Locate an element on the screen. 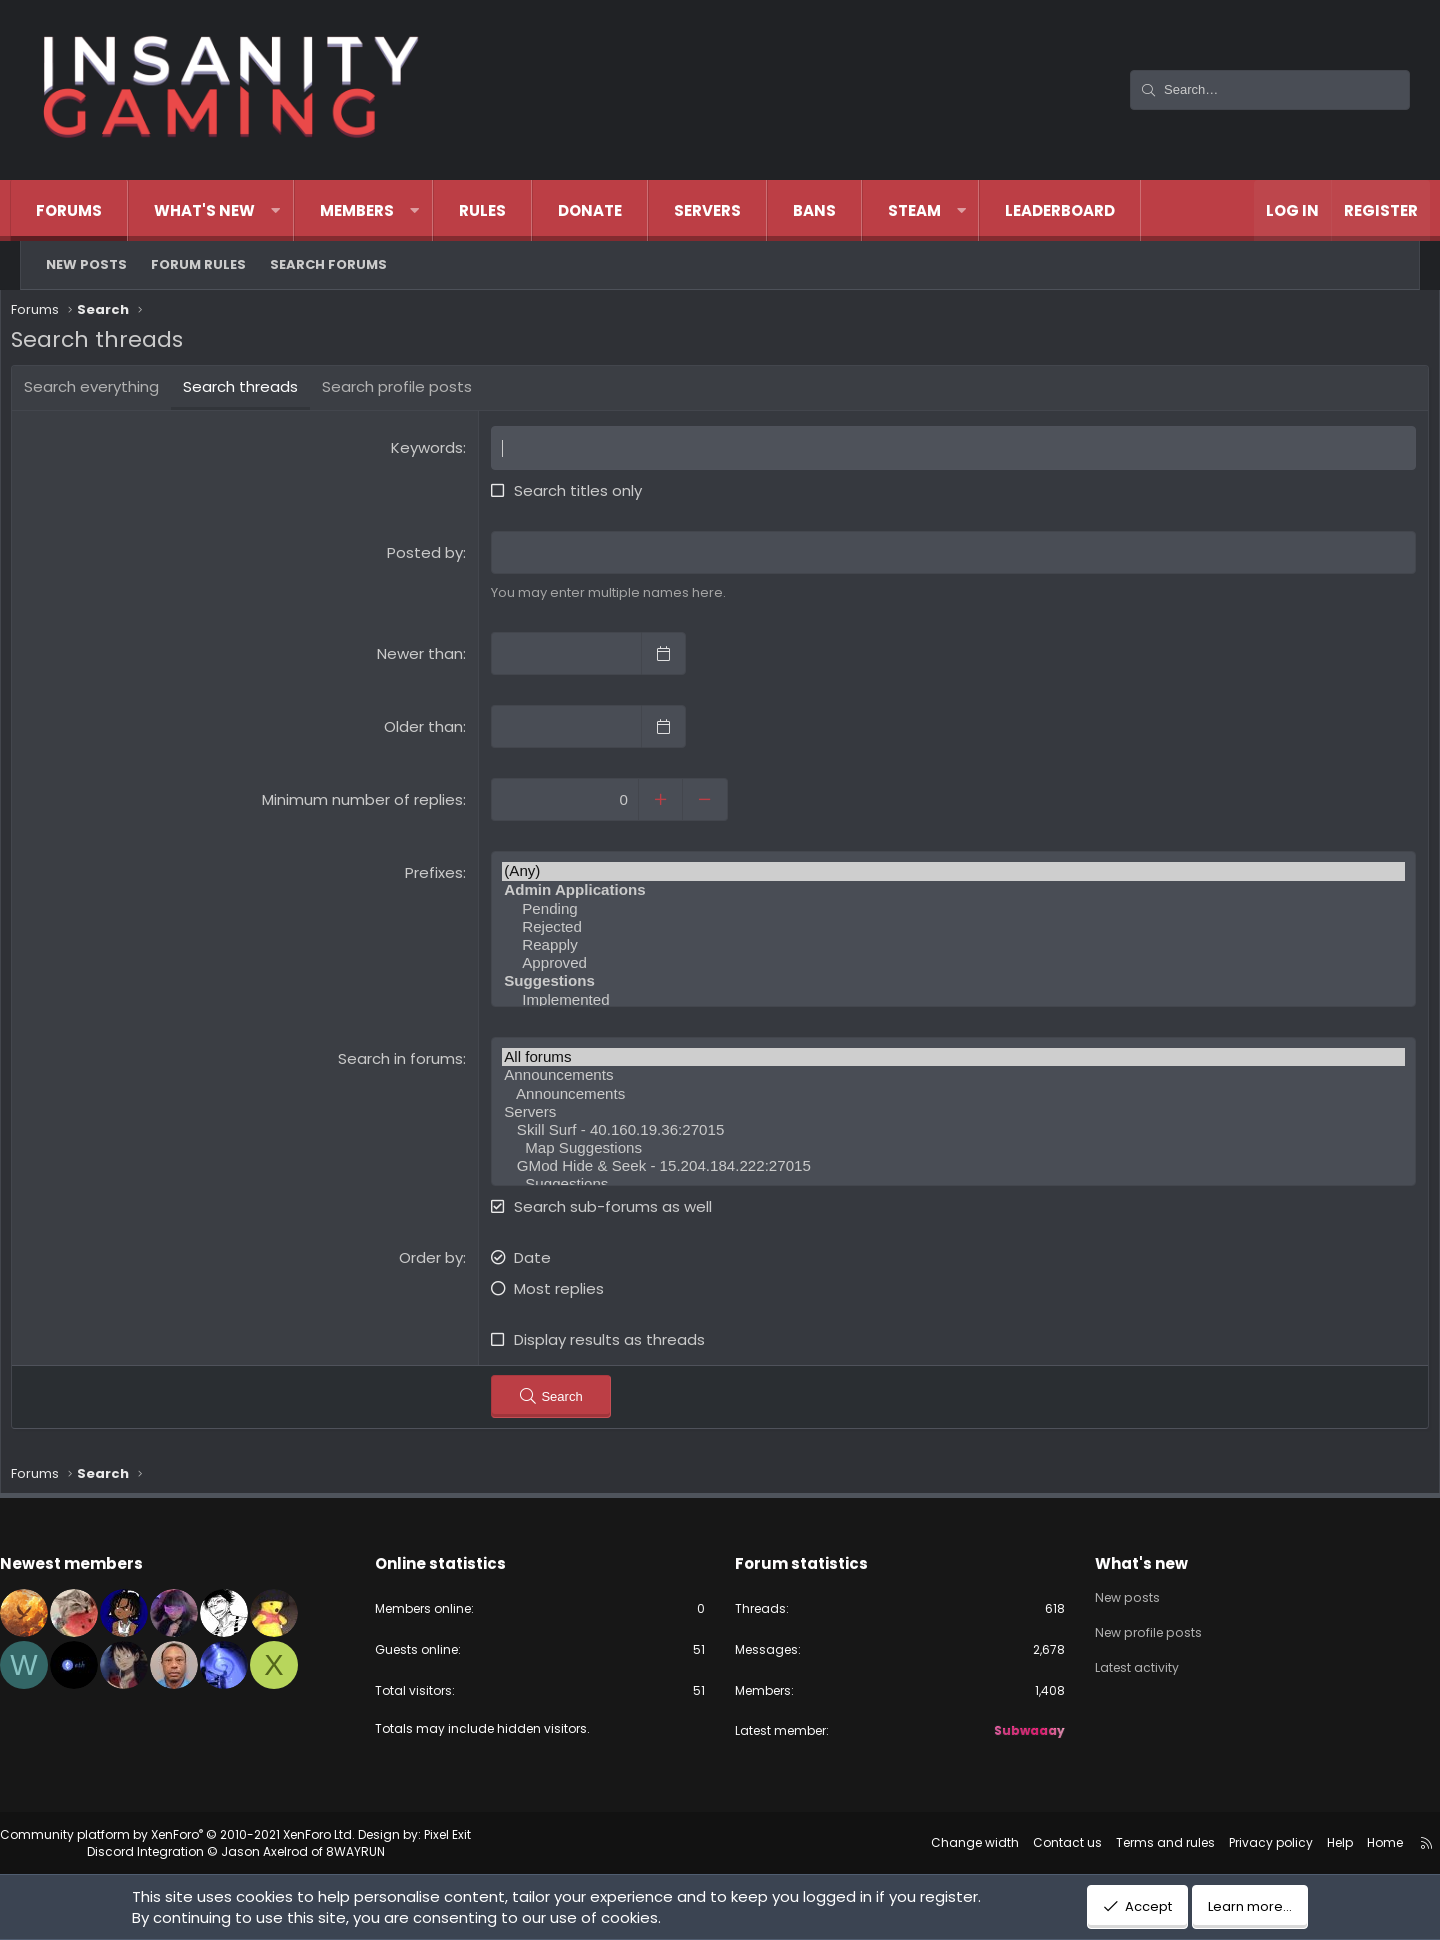 The height and width of the screenshot is (1940, 1440). 8WAYRUN is located at coordinates (390, 1851).